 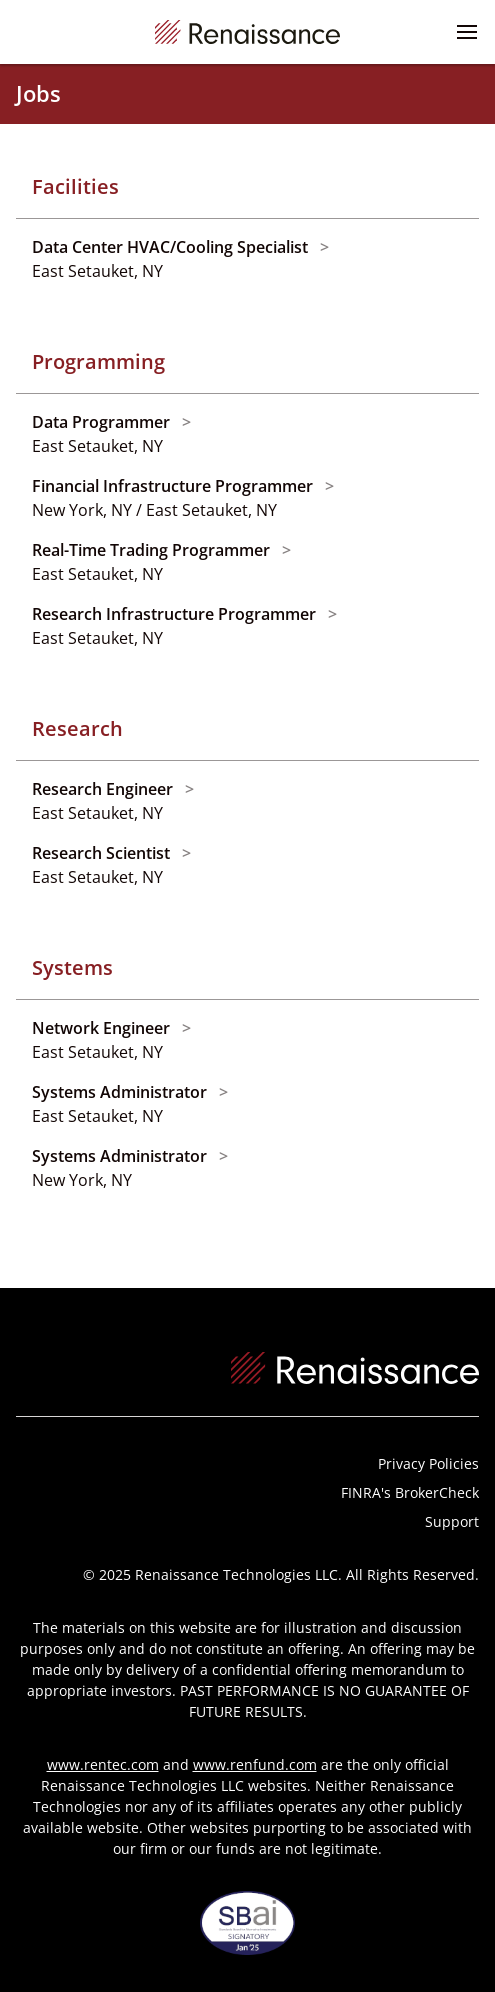 I want to click on www.renfund.com, so click(x=255, y=1764).